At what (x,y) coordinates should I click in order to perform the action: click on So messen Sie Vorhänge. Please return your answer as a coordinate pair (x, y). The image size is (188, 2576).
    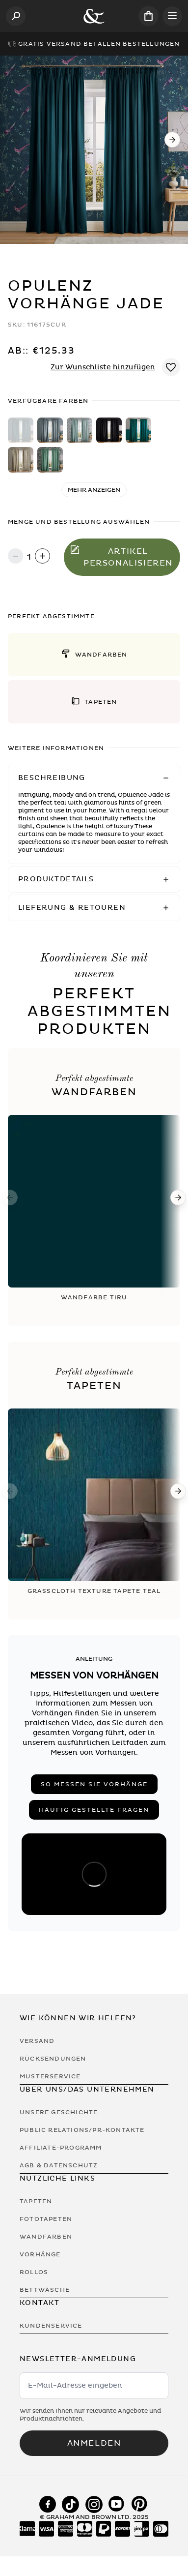
    Looking at the image, I should click on (94, 1784).